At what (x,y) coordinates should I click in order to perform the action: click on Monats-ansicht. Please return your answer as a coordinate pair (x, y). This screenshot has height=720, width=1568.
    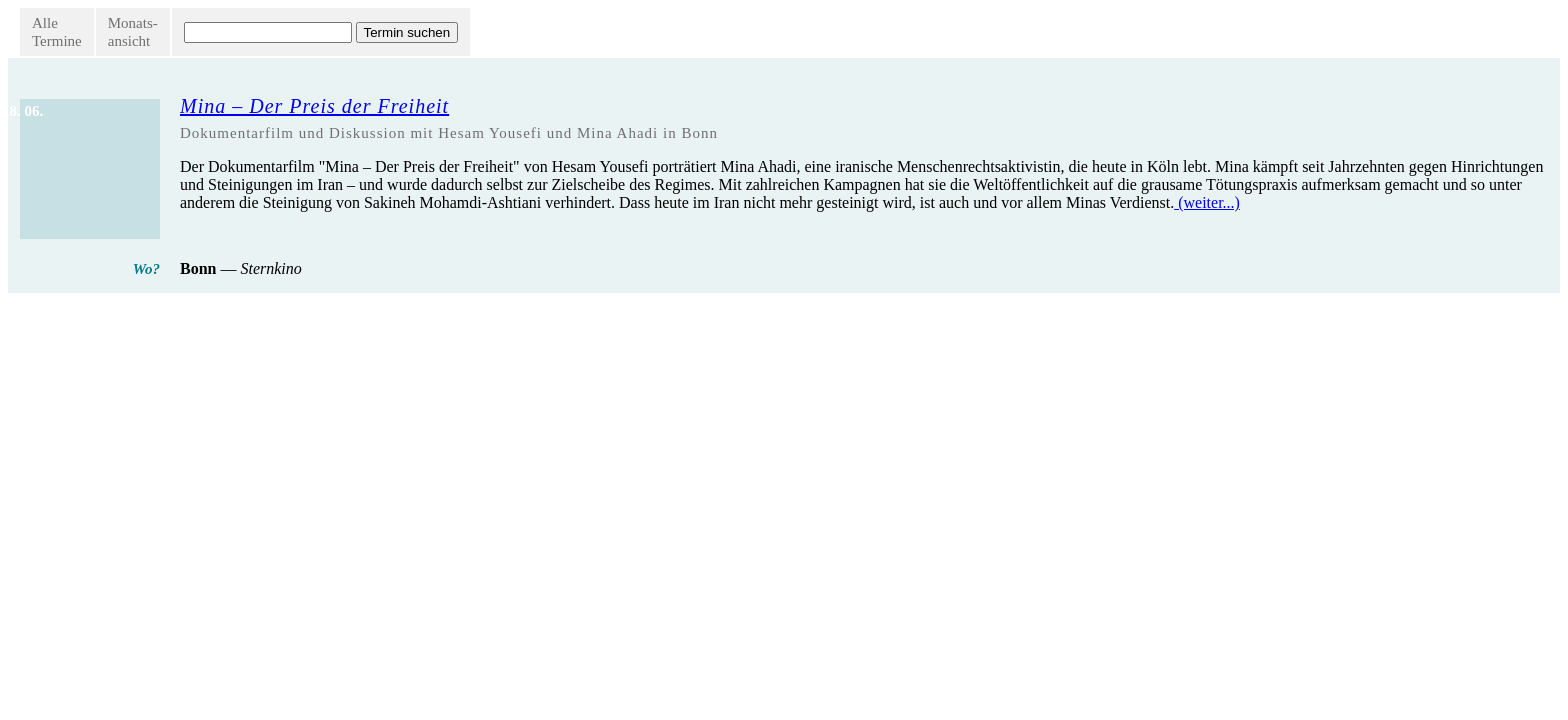
    Looking at the image, I should click on (133, 32).